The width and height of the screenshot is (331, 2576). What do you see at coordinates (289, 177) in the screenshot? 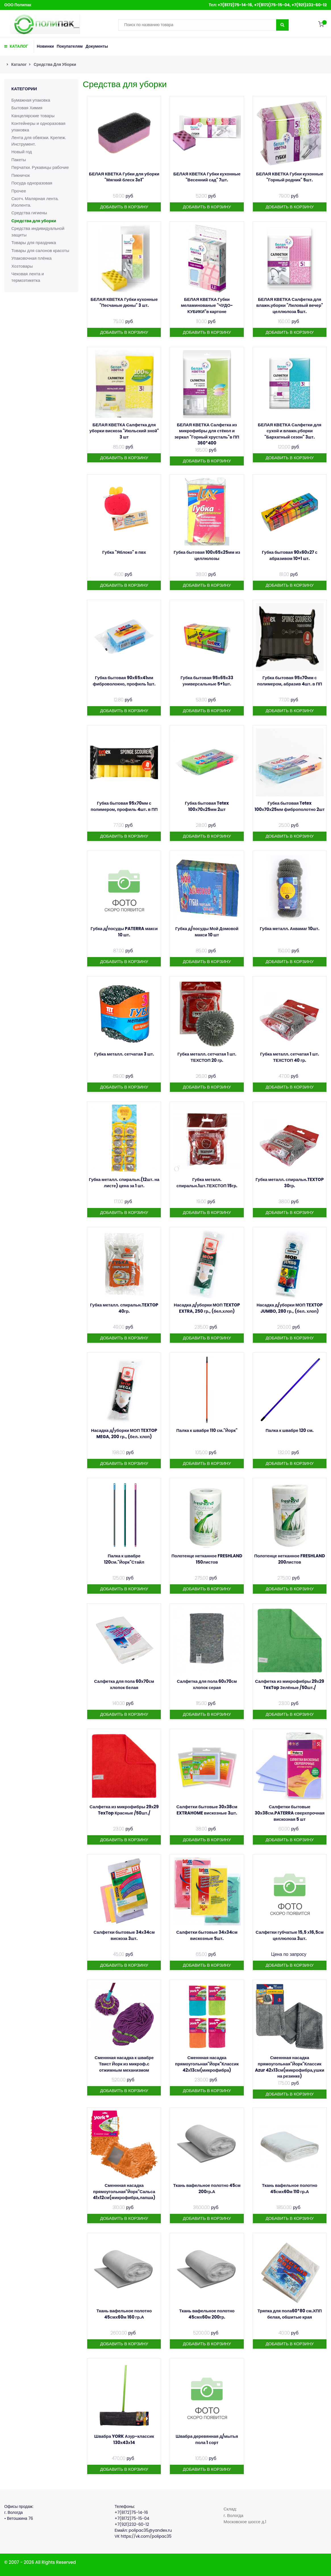
I see `БЕЛАЯ КВЕТКА Губки кухонные "Горный родник" 5шт.` at bounding box center [289, 177].